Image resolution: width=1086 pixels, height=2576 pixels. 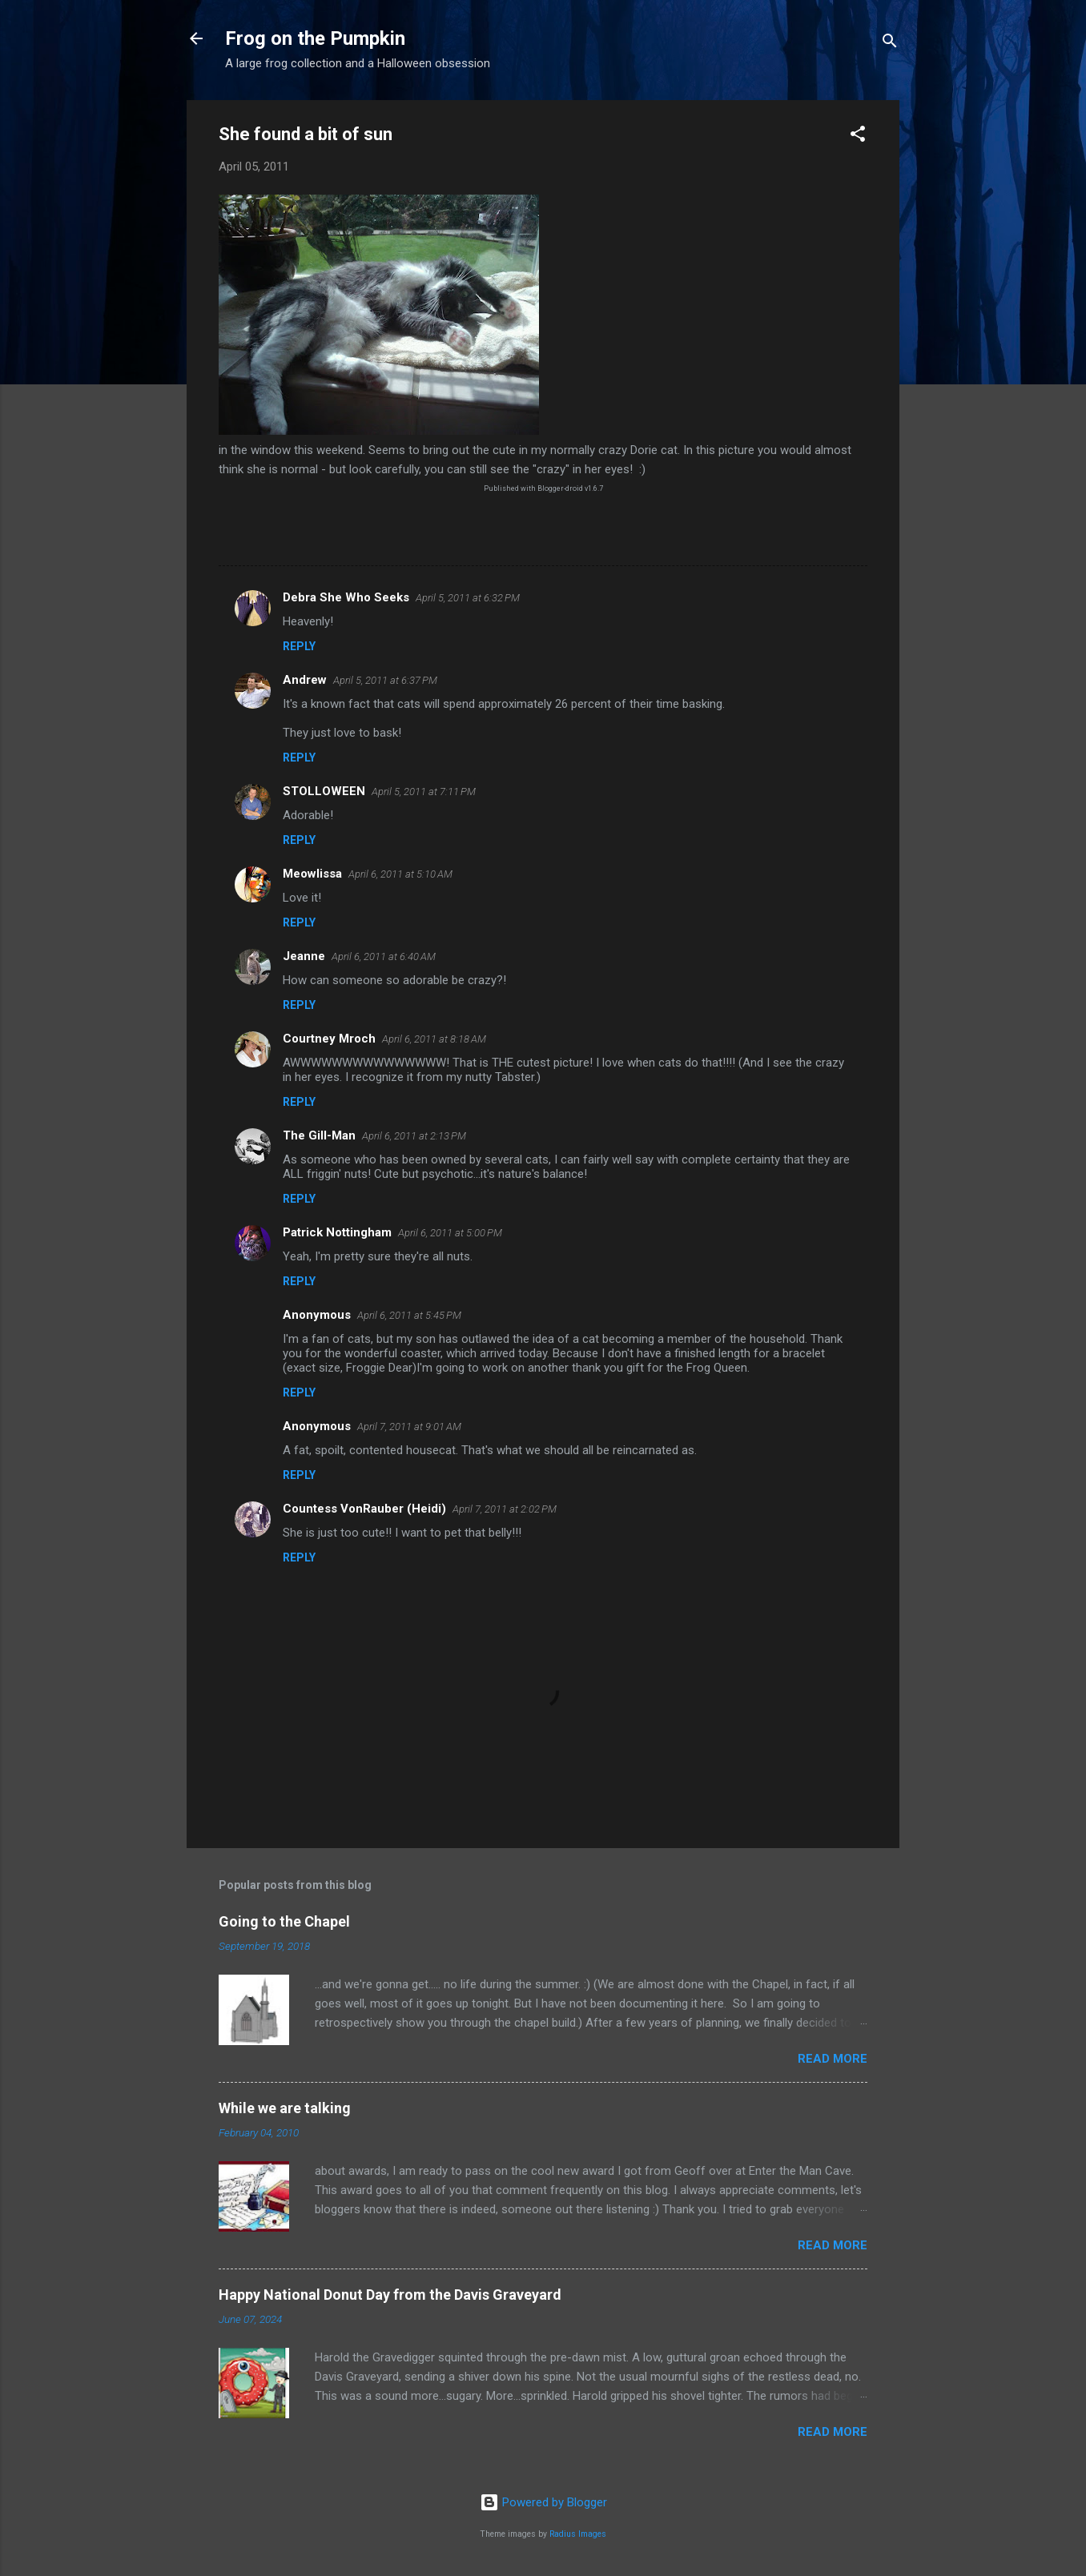 I want to click on Read more, so click(x=832, y=2059).